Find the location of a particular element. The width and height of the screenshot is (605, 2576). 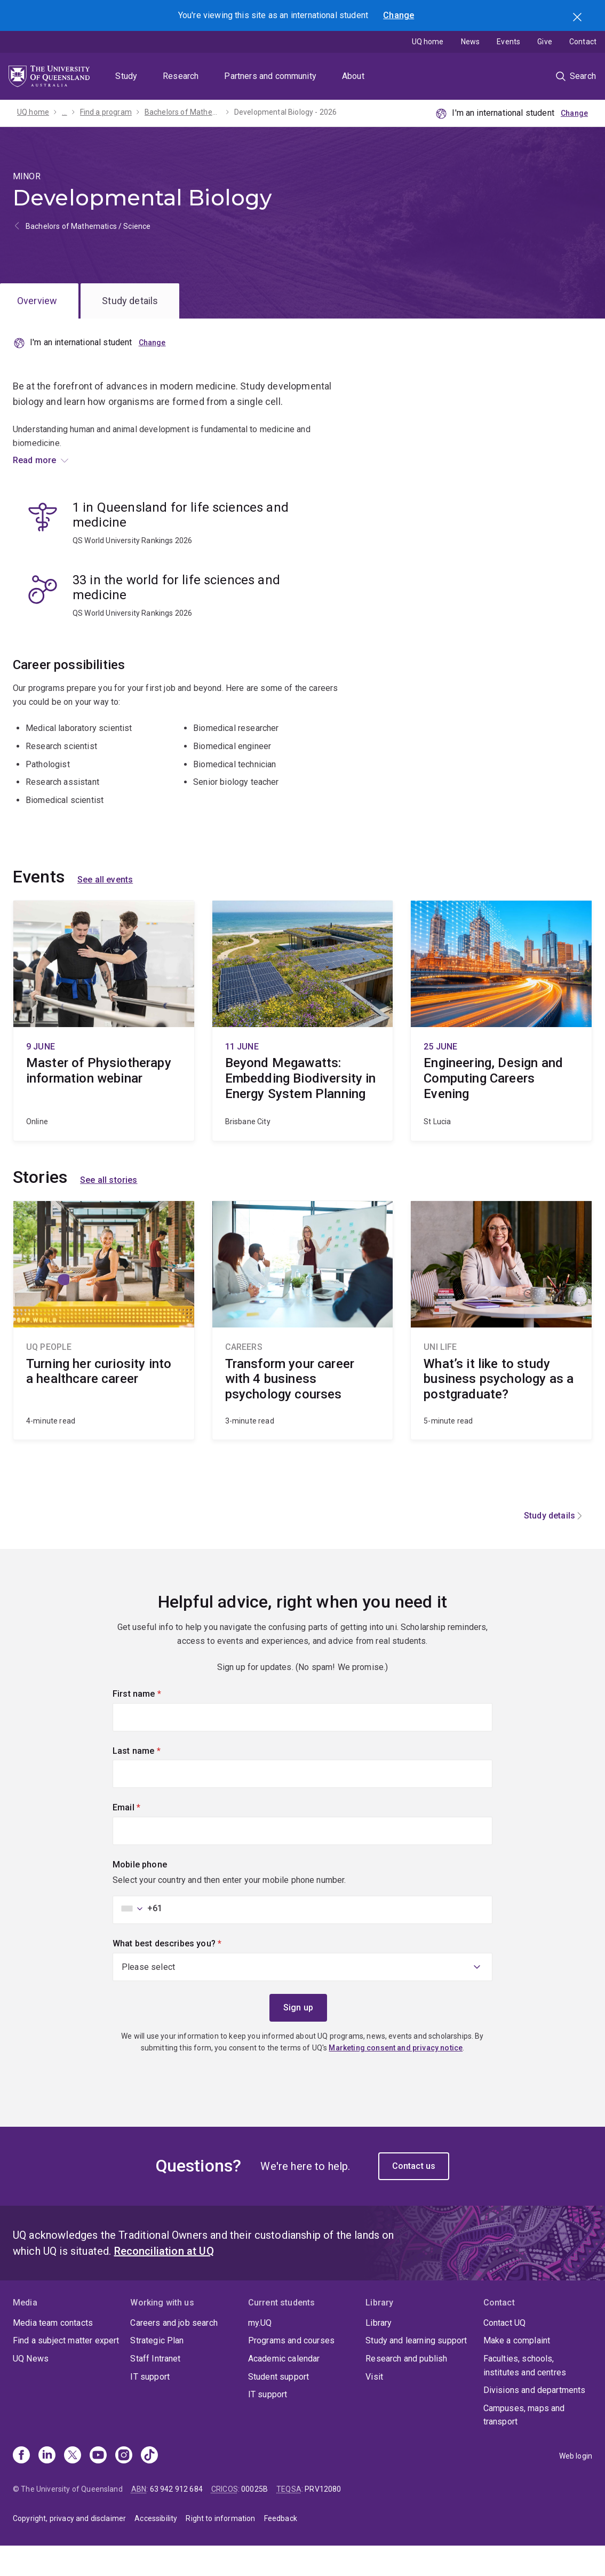

What best describes you? is located at coordinates (185, 1972).